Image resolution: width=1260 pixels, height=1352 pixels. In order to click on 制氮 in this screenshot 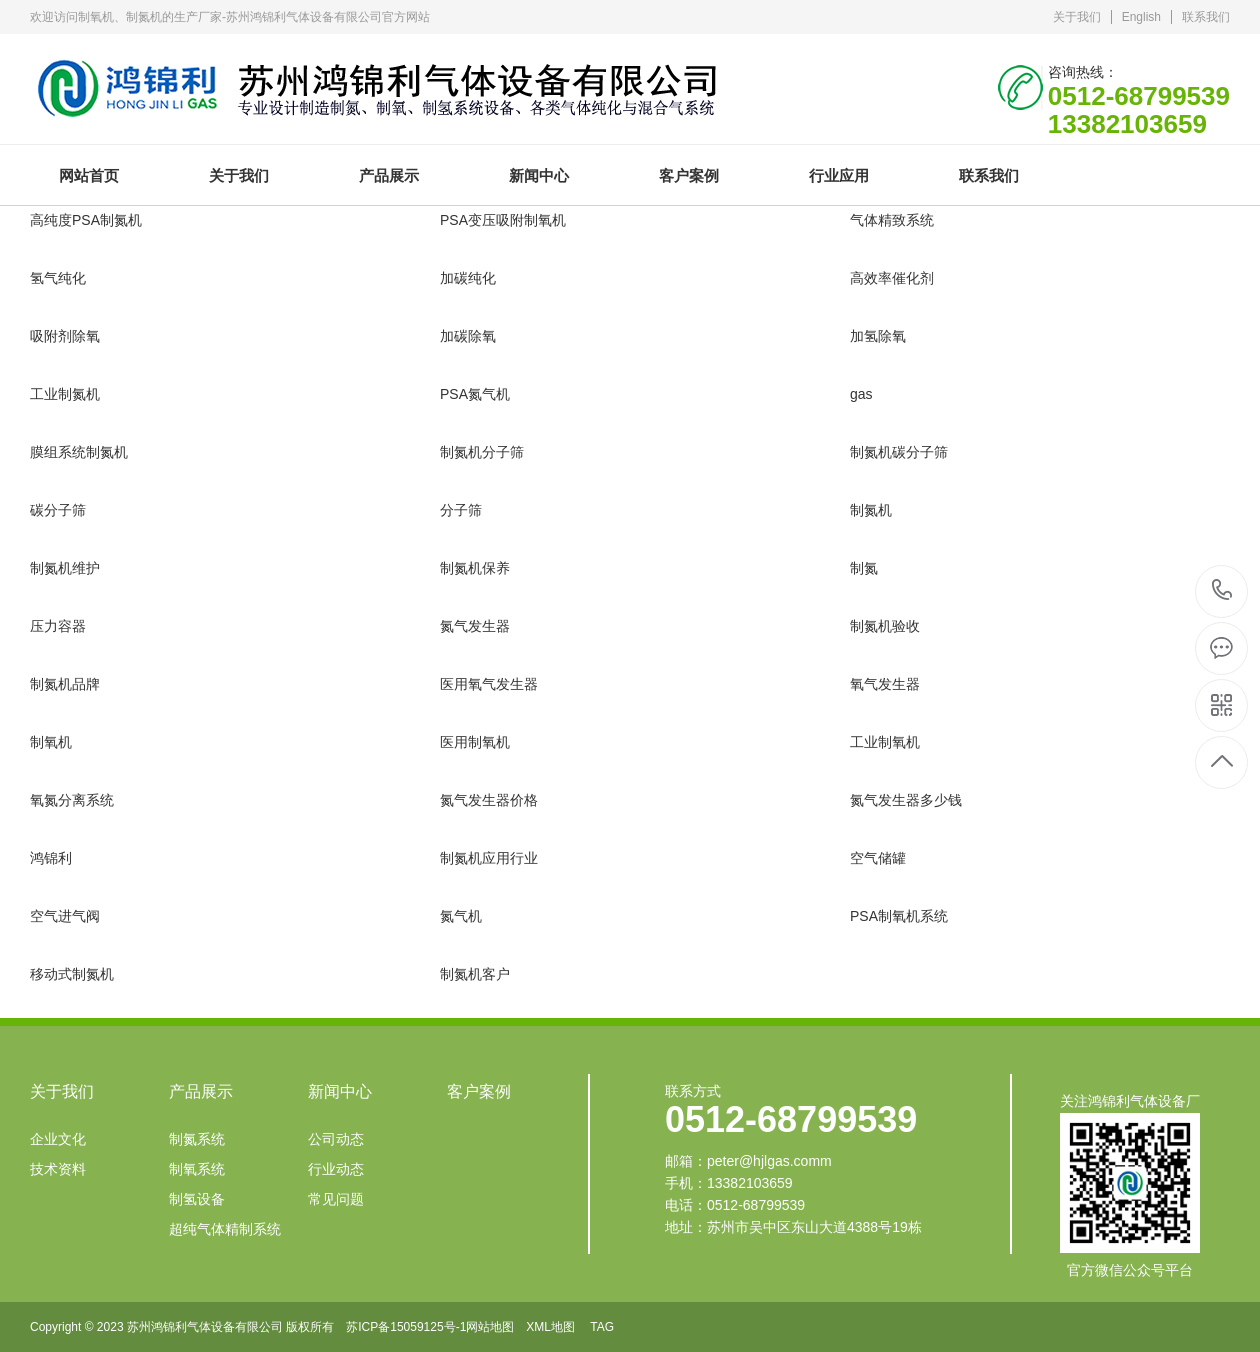, I will do `click(864, 568)`.